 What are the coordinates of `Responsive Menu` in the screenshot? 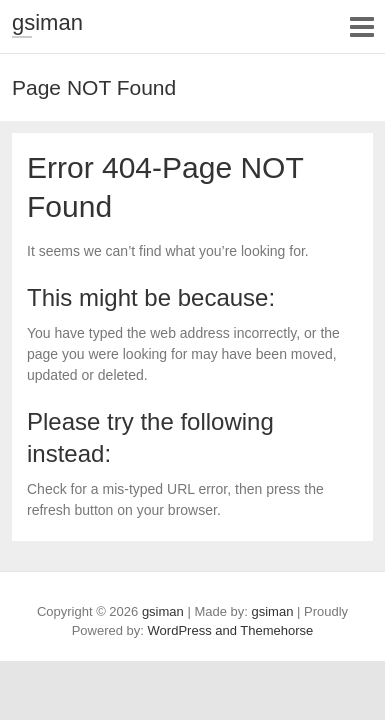 It's located at (361, 26).